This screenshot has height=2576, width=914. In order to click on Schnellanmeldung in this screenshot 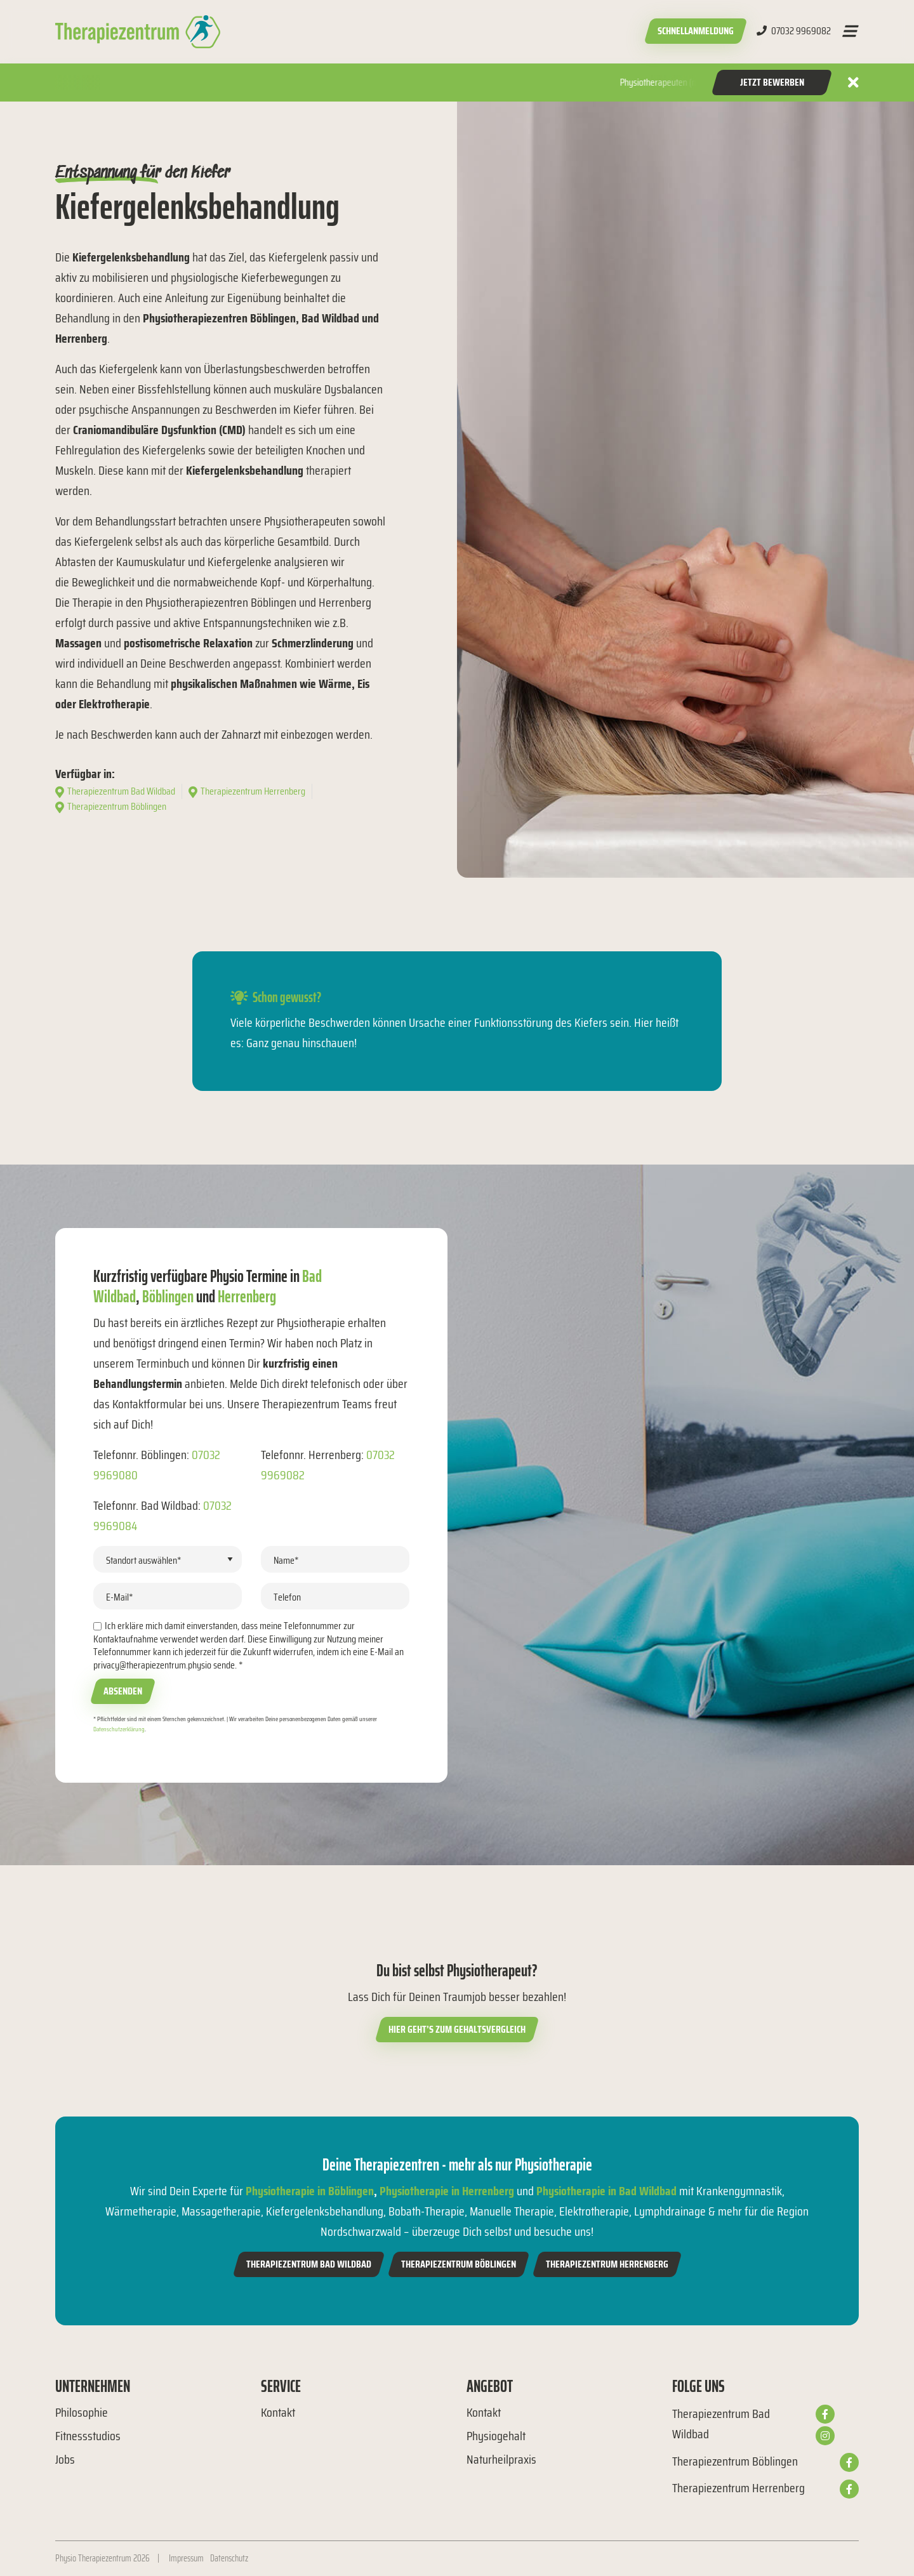, I will do `click(696, 31)`.